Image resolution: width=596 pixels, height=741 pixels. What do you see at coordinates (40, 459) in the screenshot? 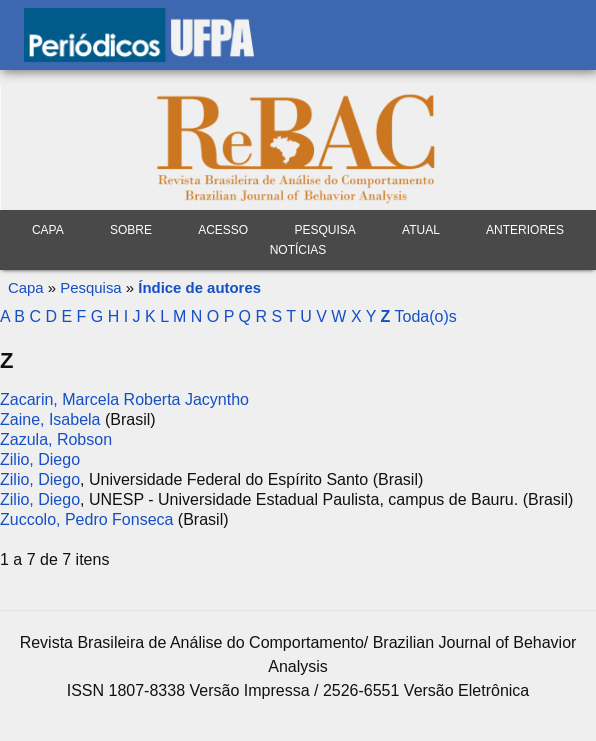
I see `Zilio, Diego` at bounding box center [40, 459].